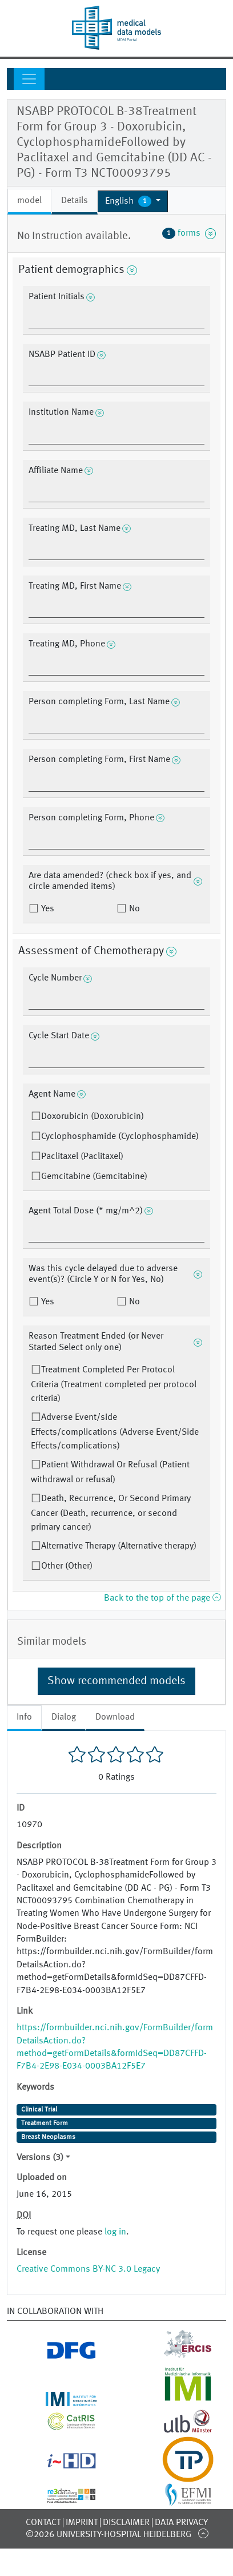 This screenshot has height=2576, width=233. Describe the element at coordinates (43, 2522) in the screenshot. I see `Contact` at that location.